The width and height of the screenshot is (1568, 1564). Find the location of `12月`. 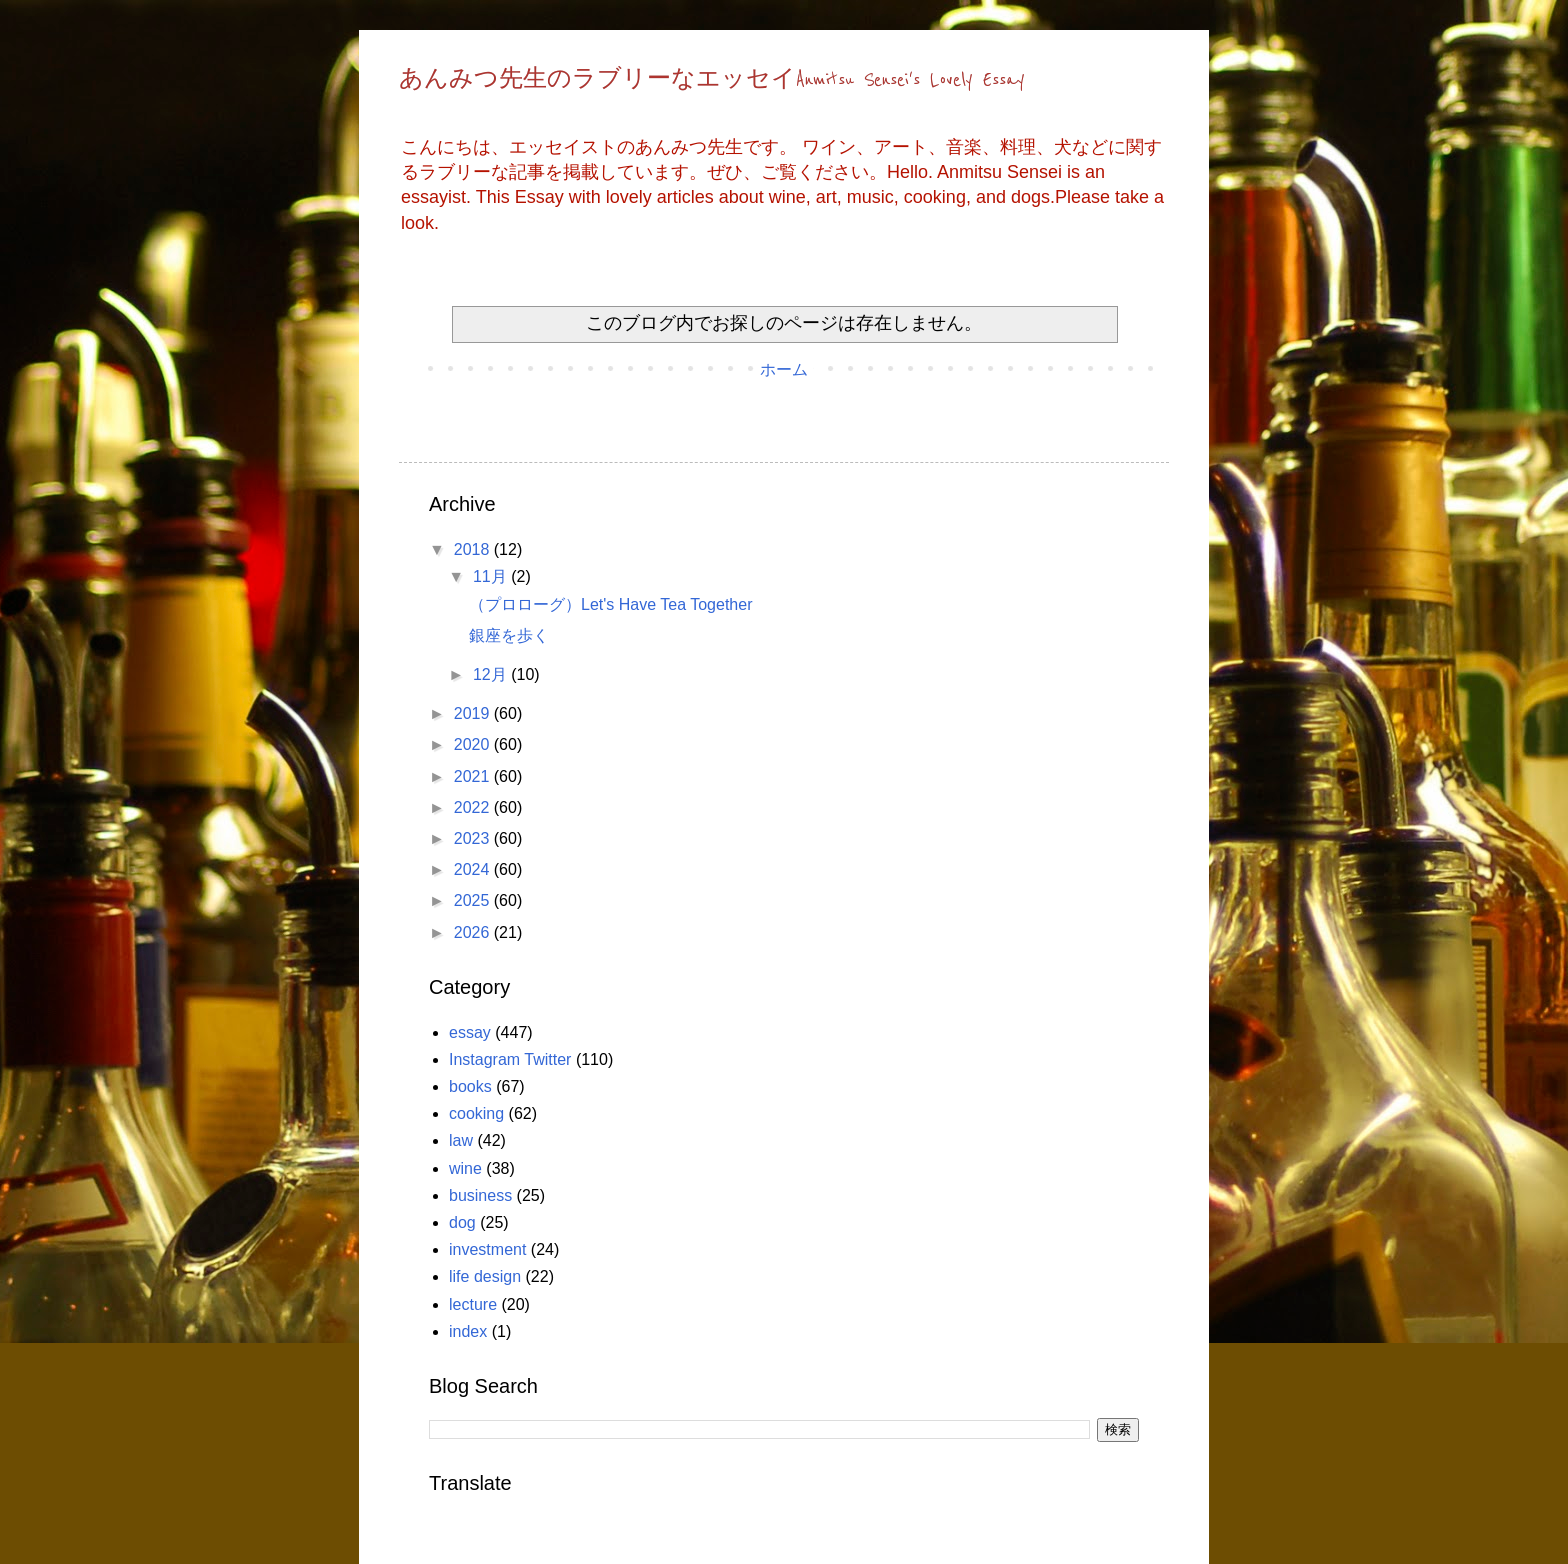

12月 is located at coordinates (492, 674).